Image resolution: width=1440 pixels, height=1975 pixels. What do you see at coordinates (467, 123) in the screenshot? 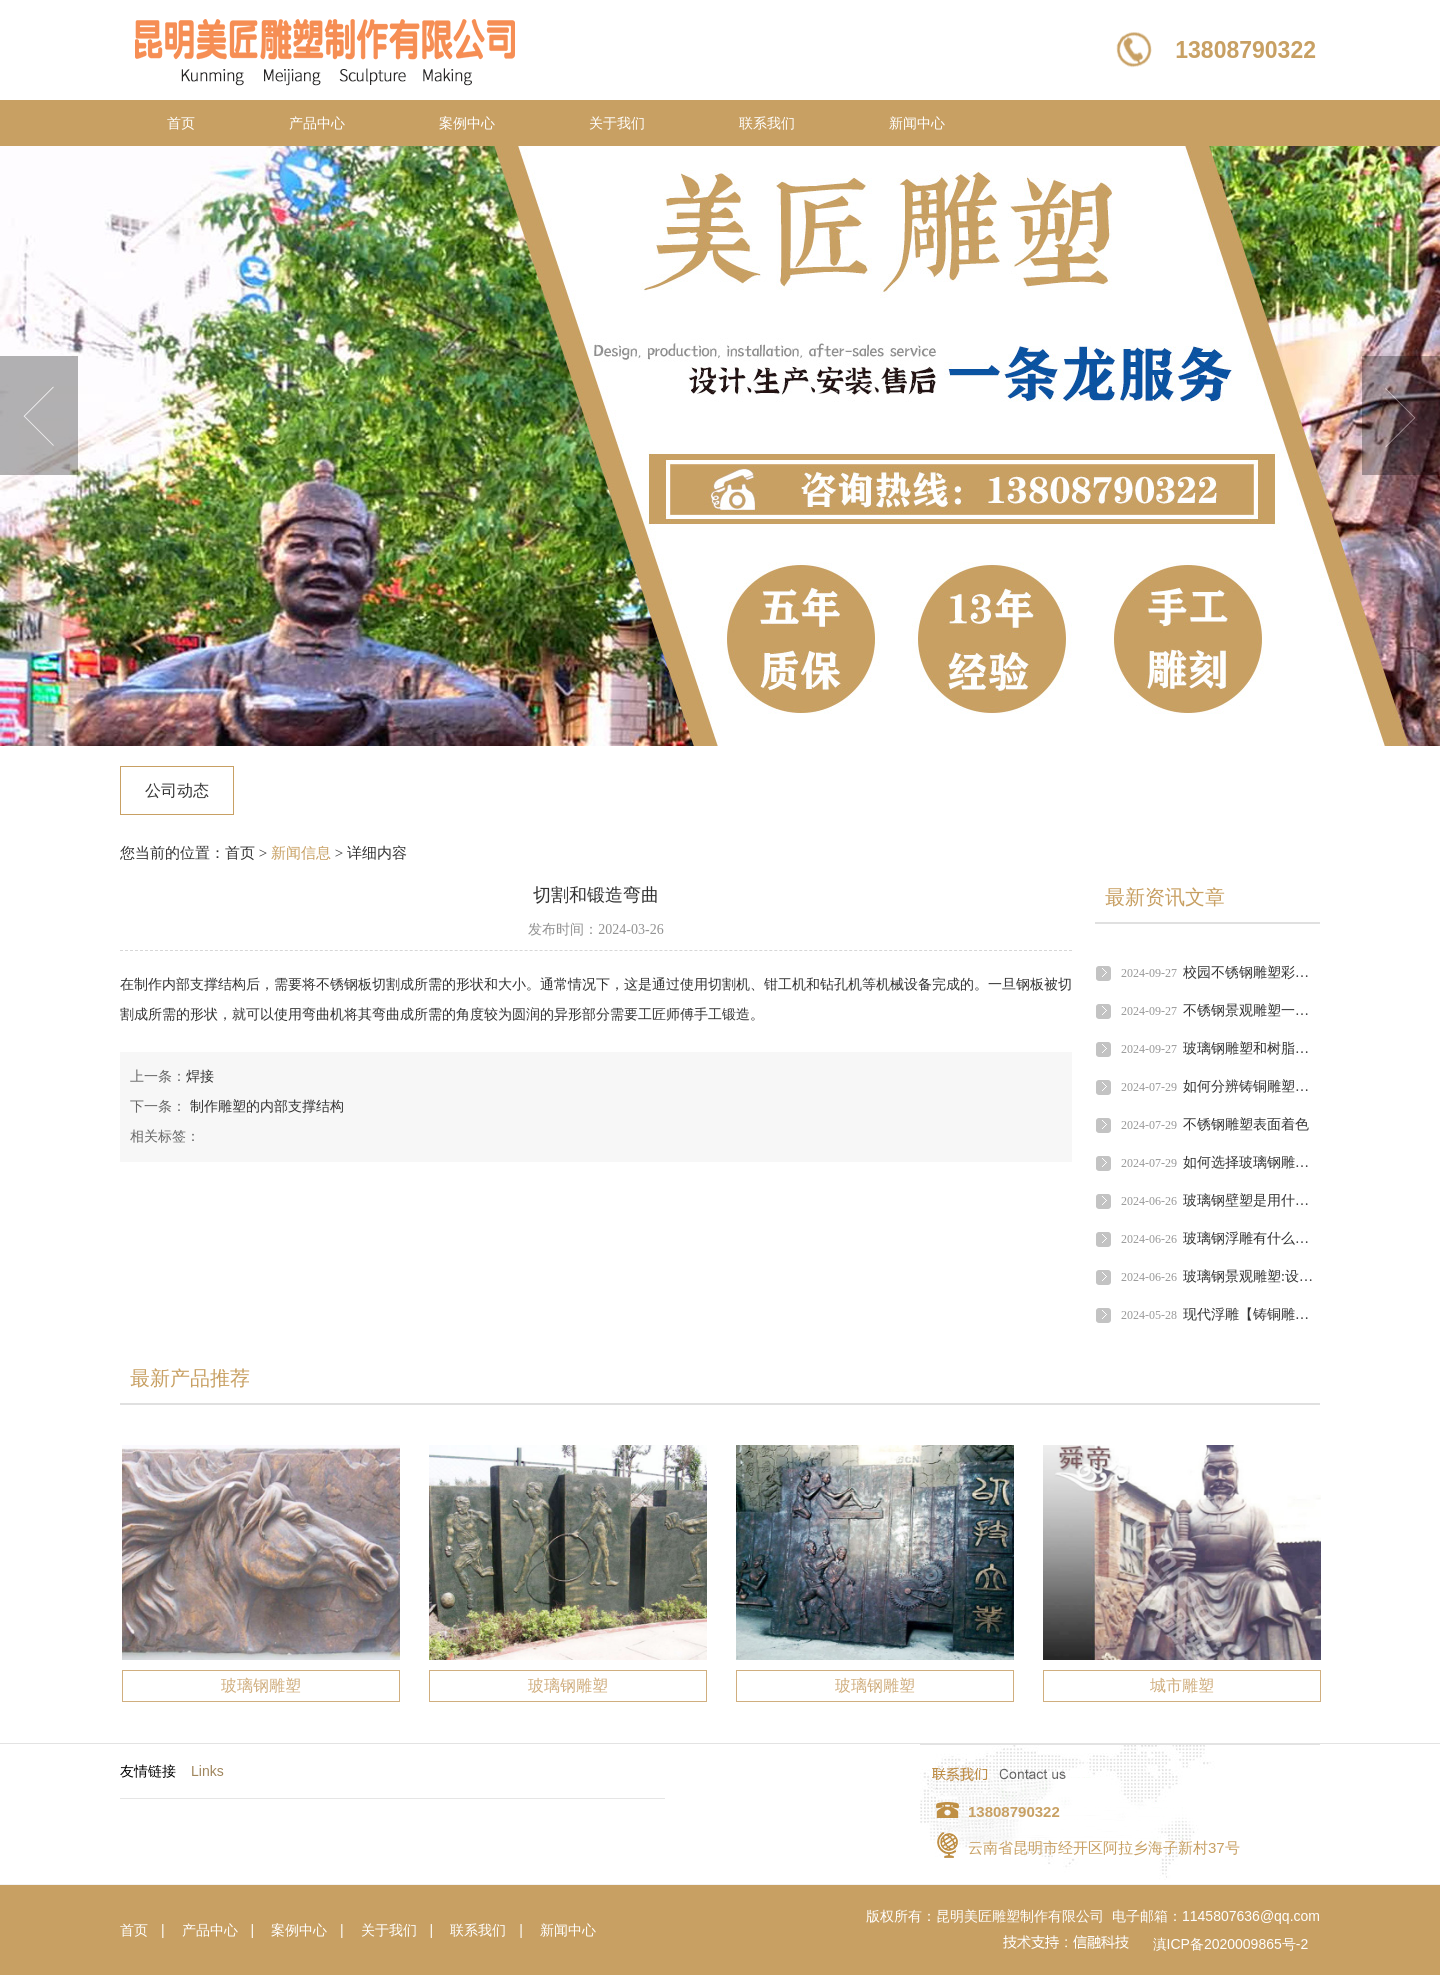
I see `案例中心` at bounding box center [467, 123].